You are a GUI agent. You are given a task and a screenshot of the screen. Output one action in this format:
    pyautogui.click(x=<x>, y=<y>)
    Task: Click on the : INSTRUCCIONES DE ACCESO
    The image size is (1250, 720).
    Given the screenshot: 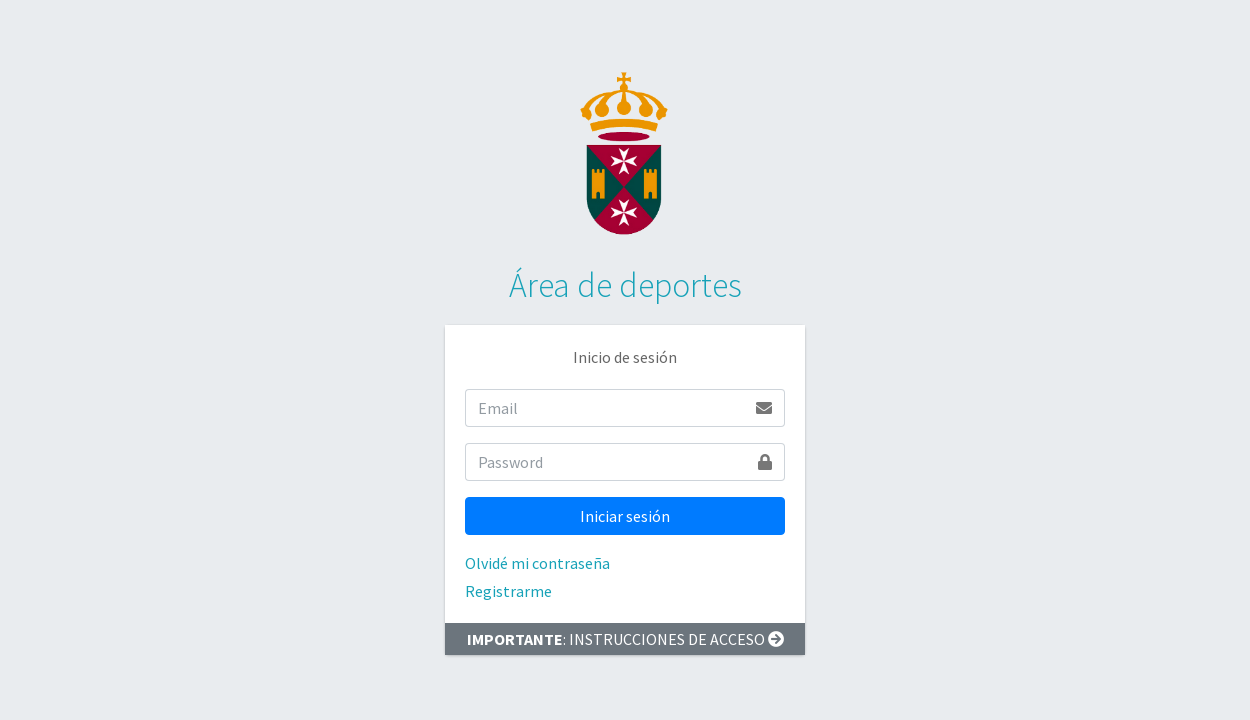 What is the action you would take?
    pyautogui.click(x=625, y=639)
    